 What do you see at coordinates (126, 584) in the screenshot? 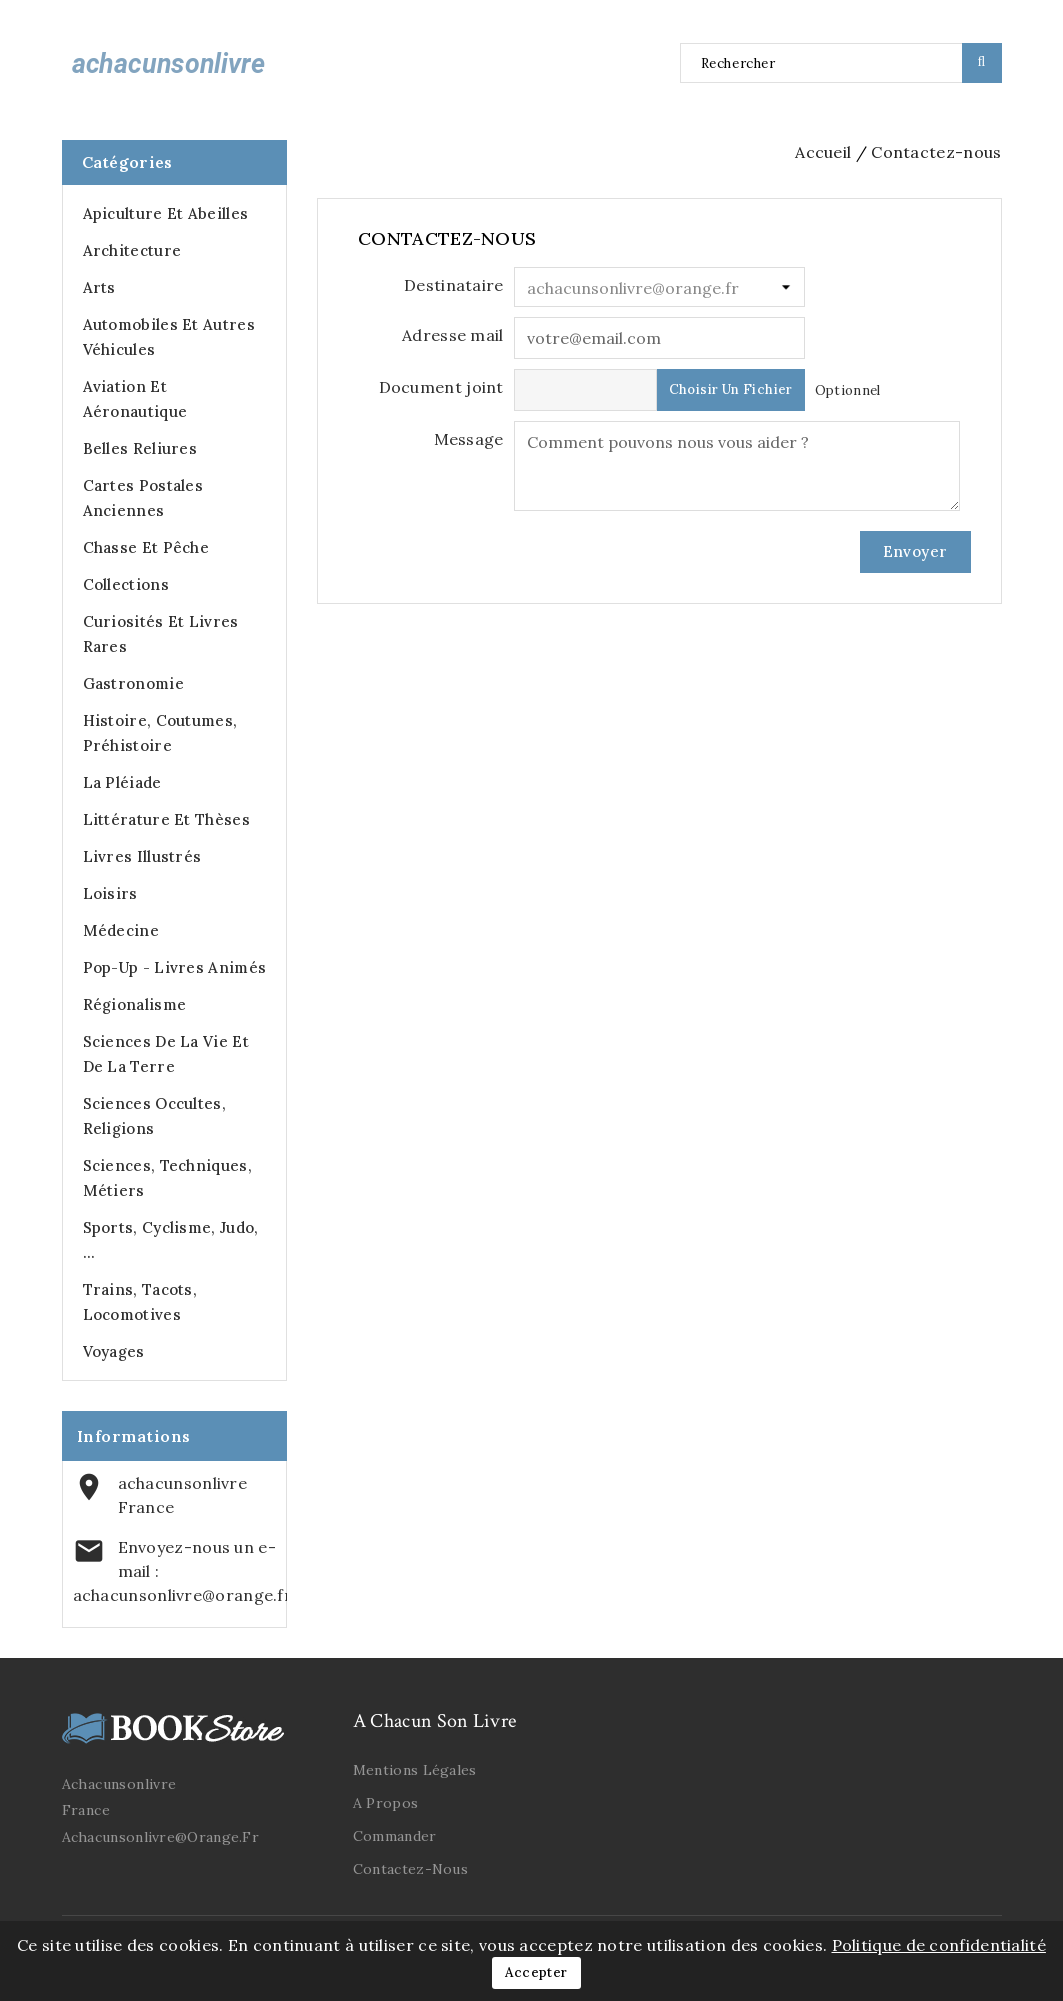
I see `Collections` at bounding box center [126, 584].